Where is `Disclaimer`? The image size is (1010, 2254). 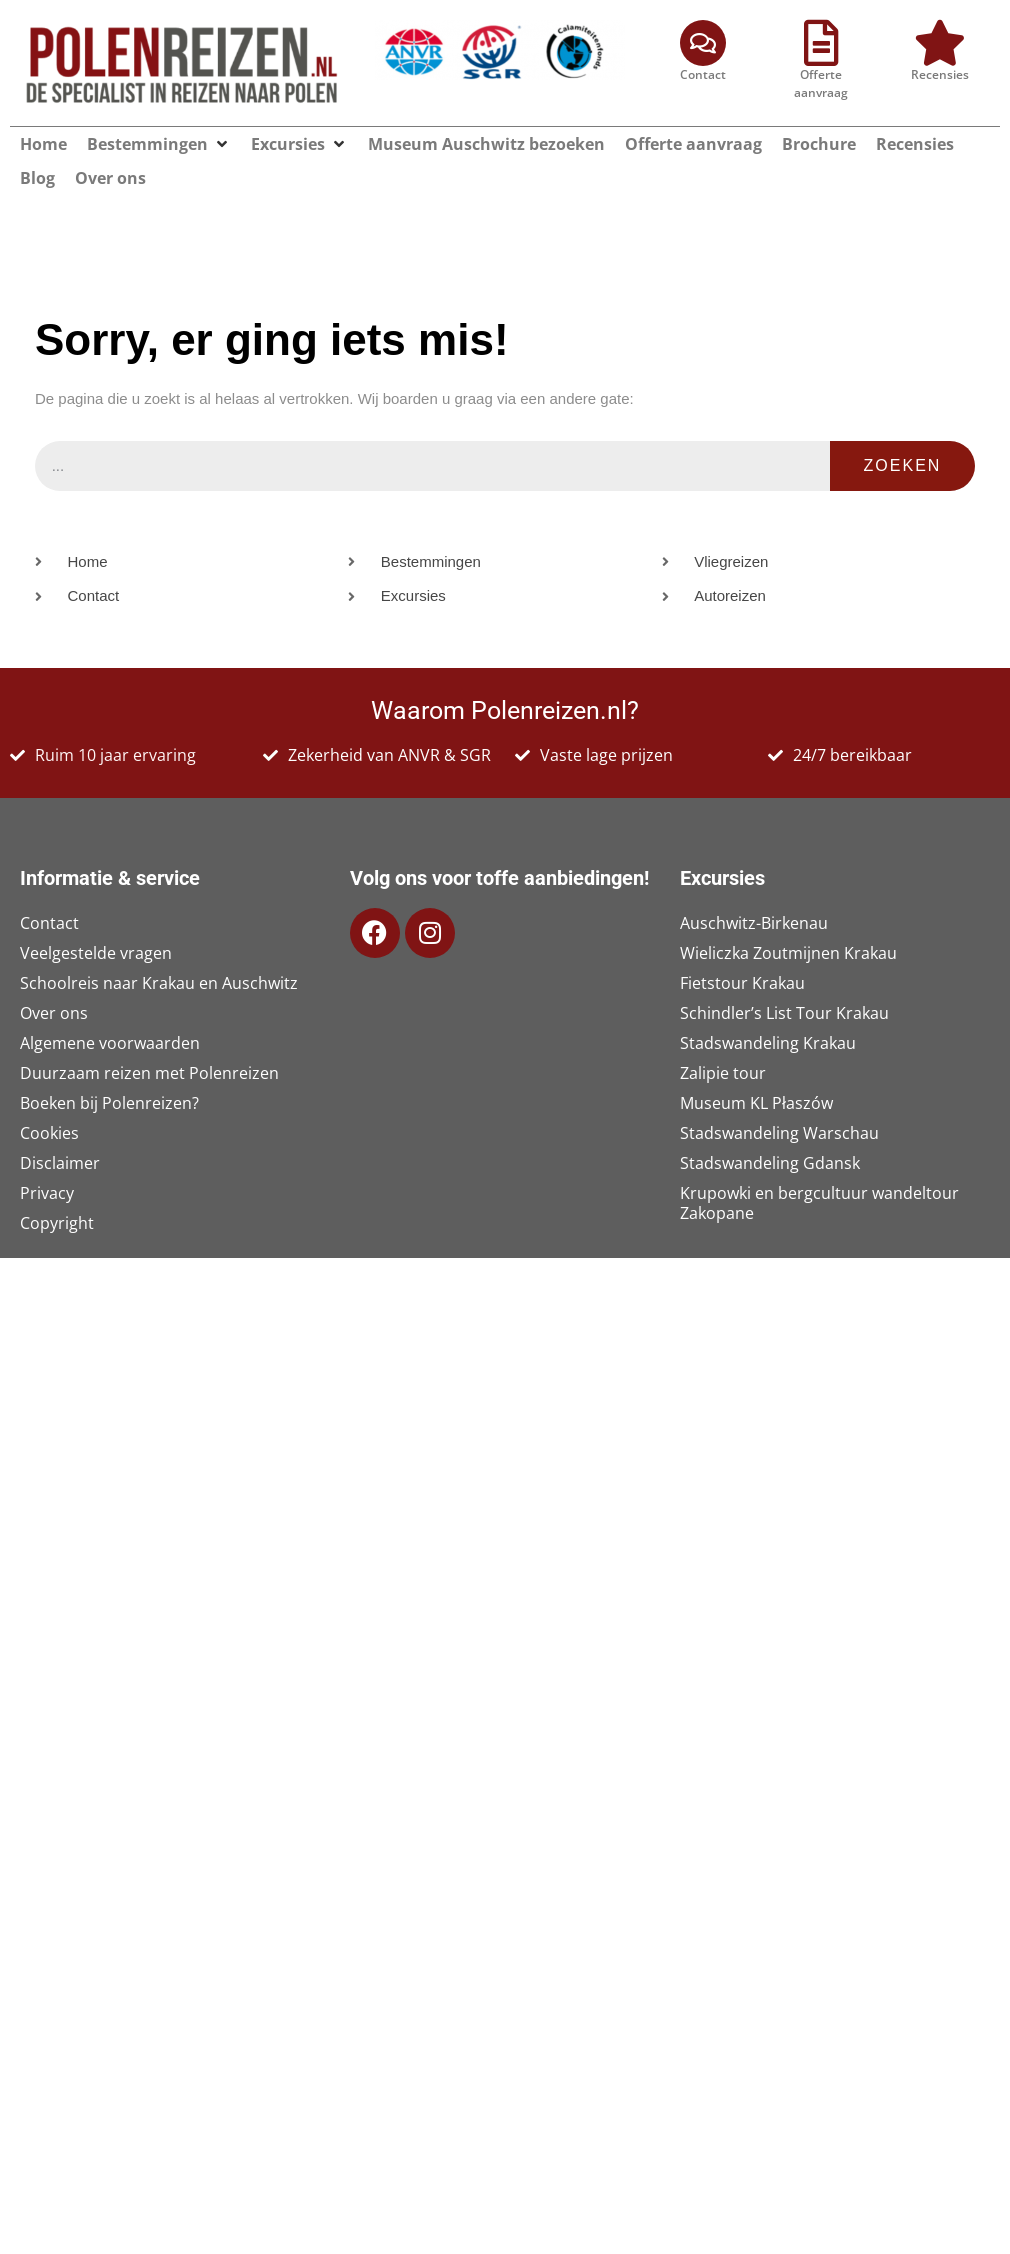
Disclaimer is located at coordinates (60, 1131).